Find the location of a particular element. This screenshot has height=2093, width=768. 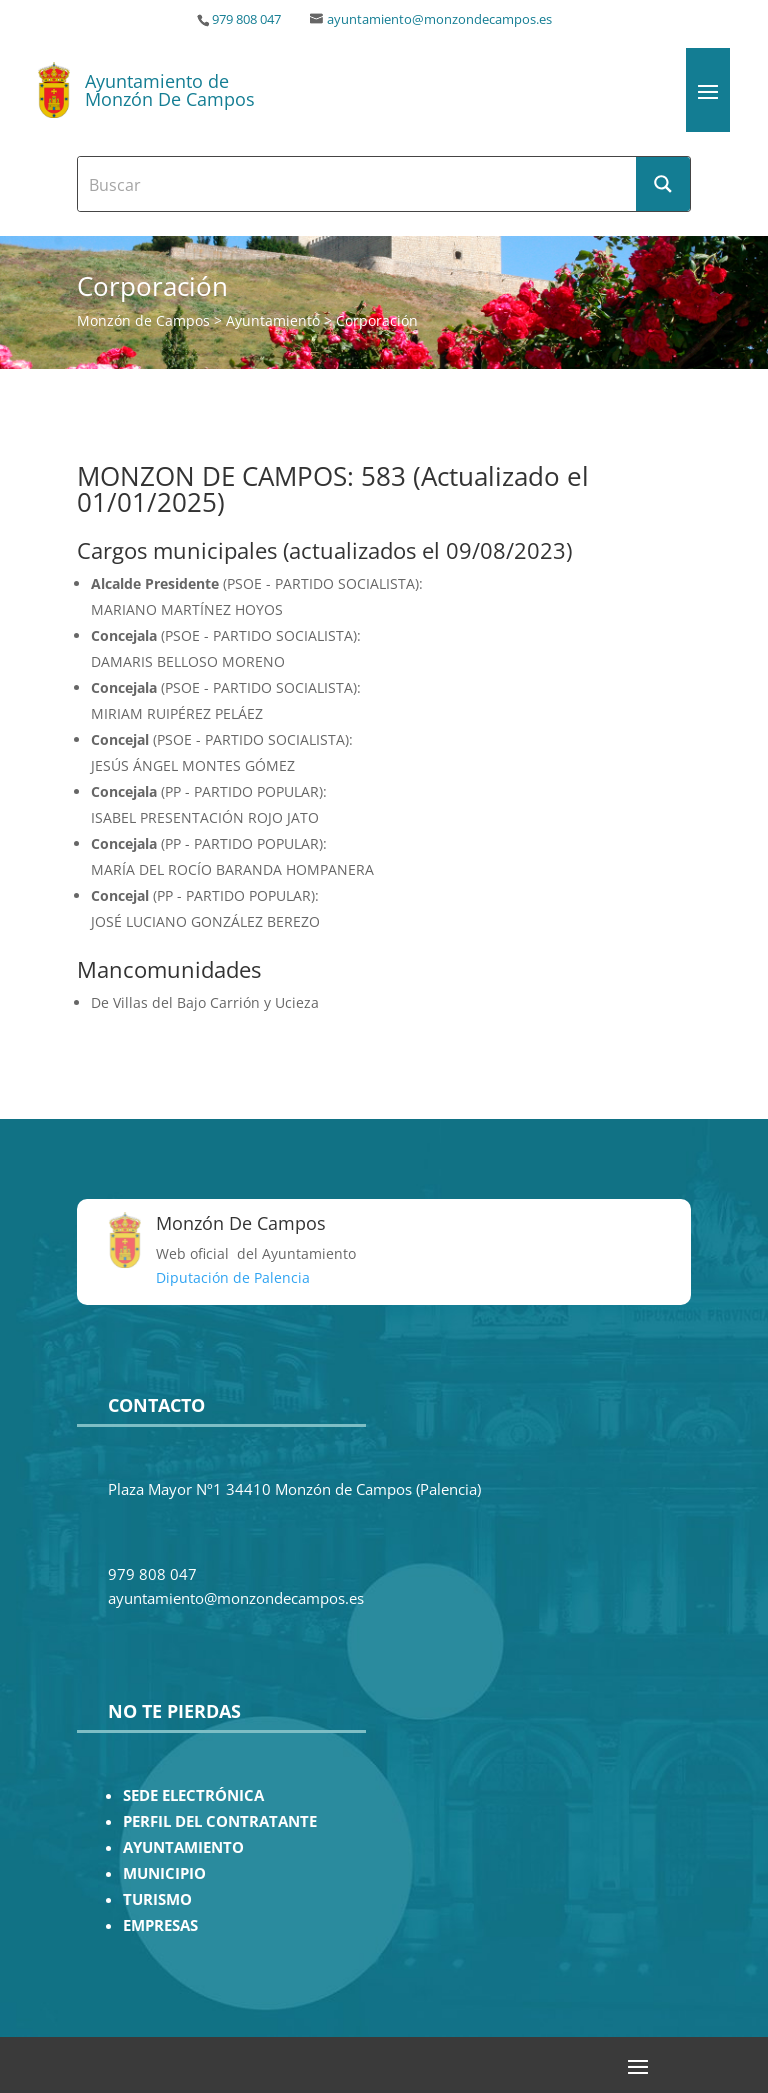

Diputación de Palencia is located at coordinates (233, 1277).